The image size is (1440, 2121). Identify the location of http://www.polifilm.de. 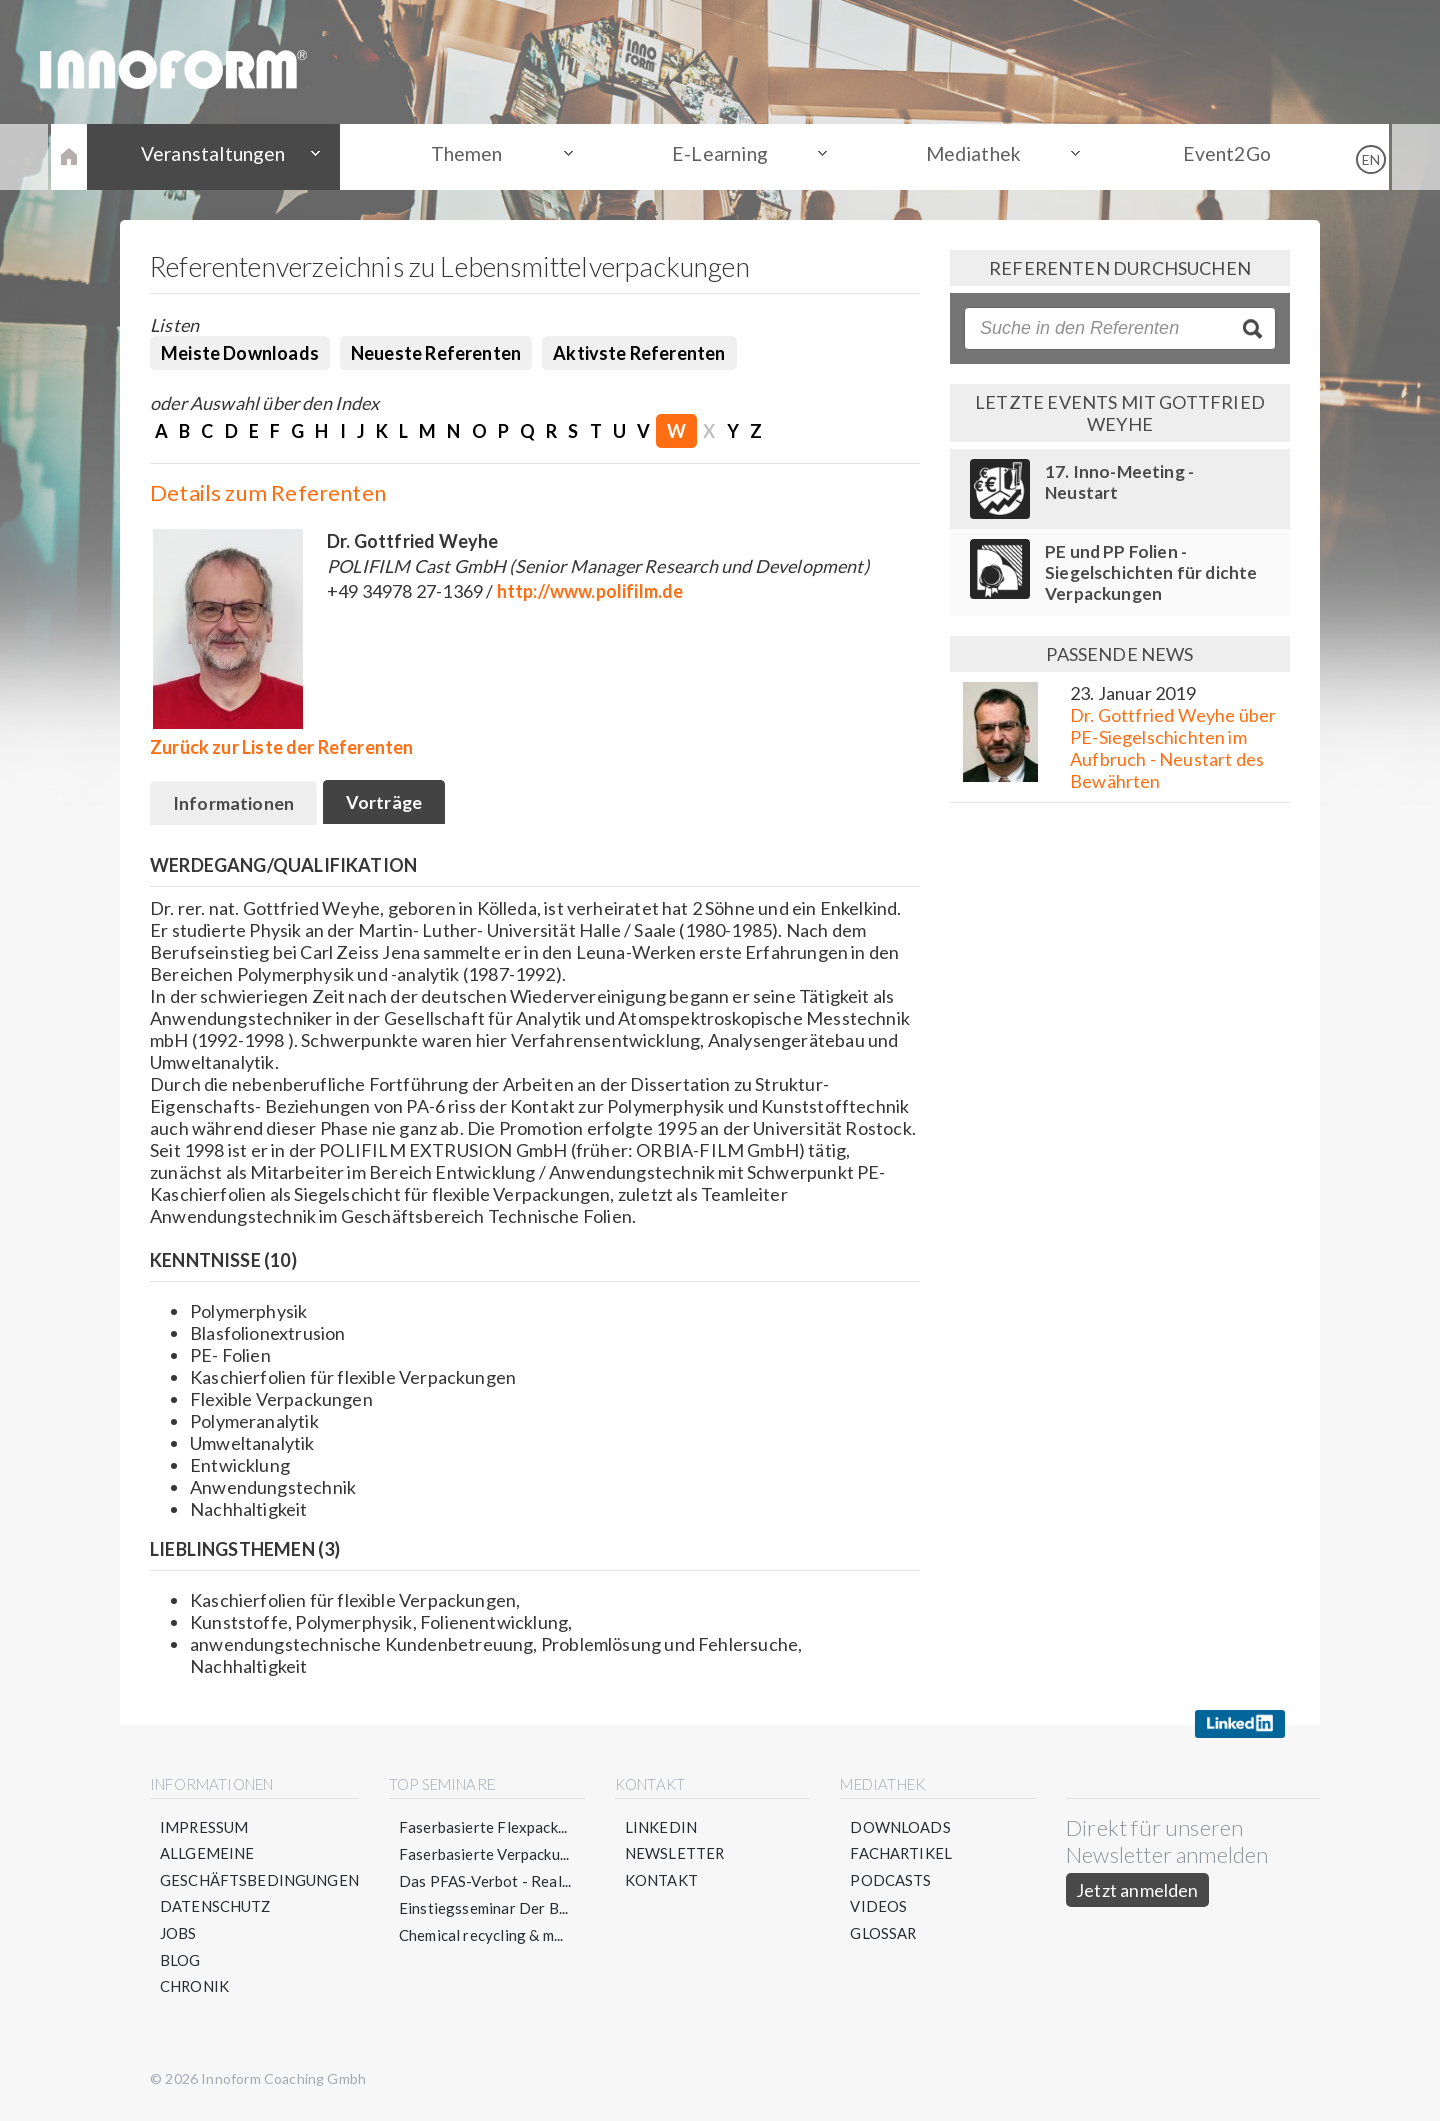
(590, 591).